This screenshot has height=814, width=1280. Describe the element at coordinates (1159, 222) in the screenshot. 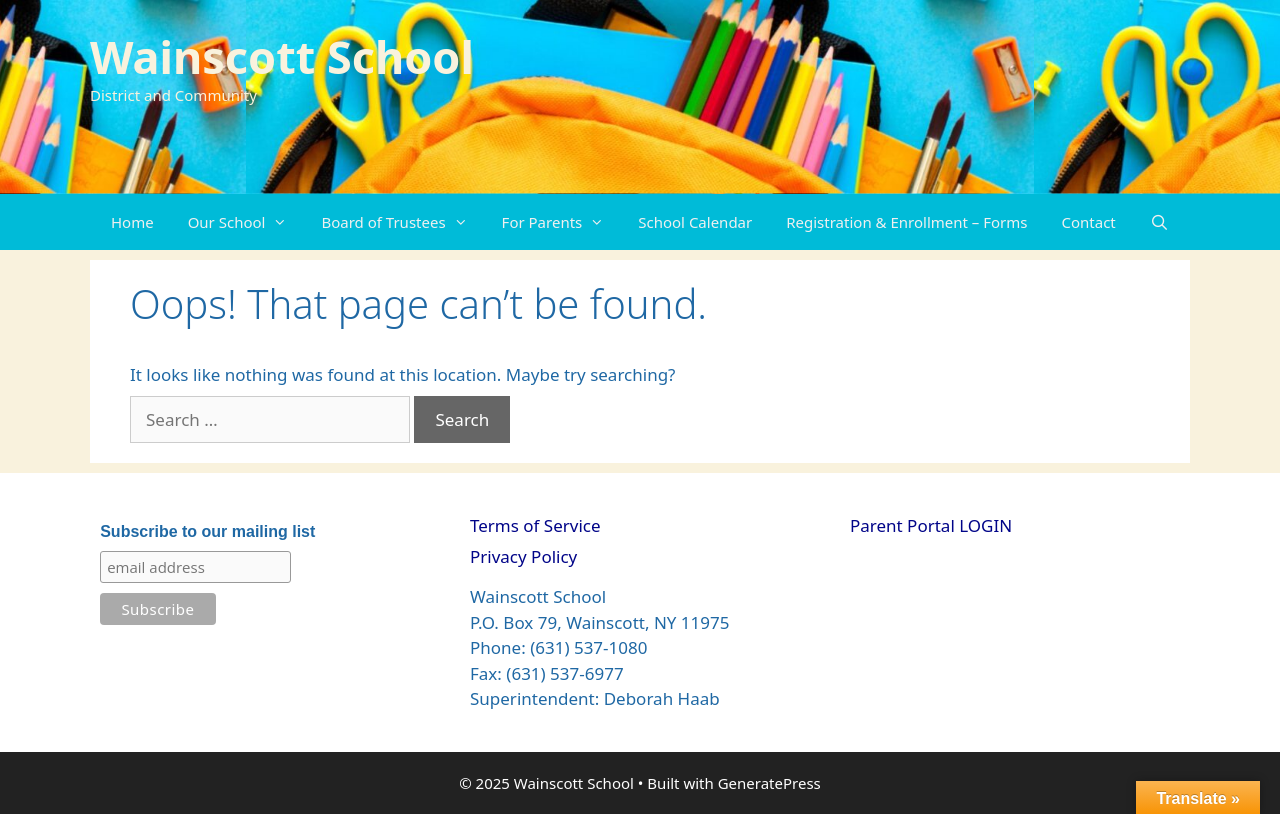

I see `[Open Search Bar]` at that location.